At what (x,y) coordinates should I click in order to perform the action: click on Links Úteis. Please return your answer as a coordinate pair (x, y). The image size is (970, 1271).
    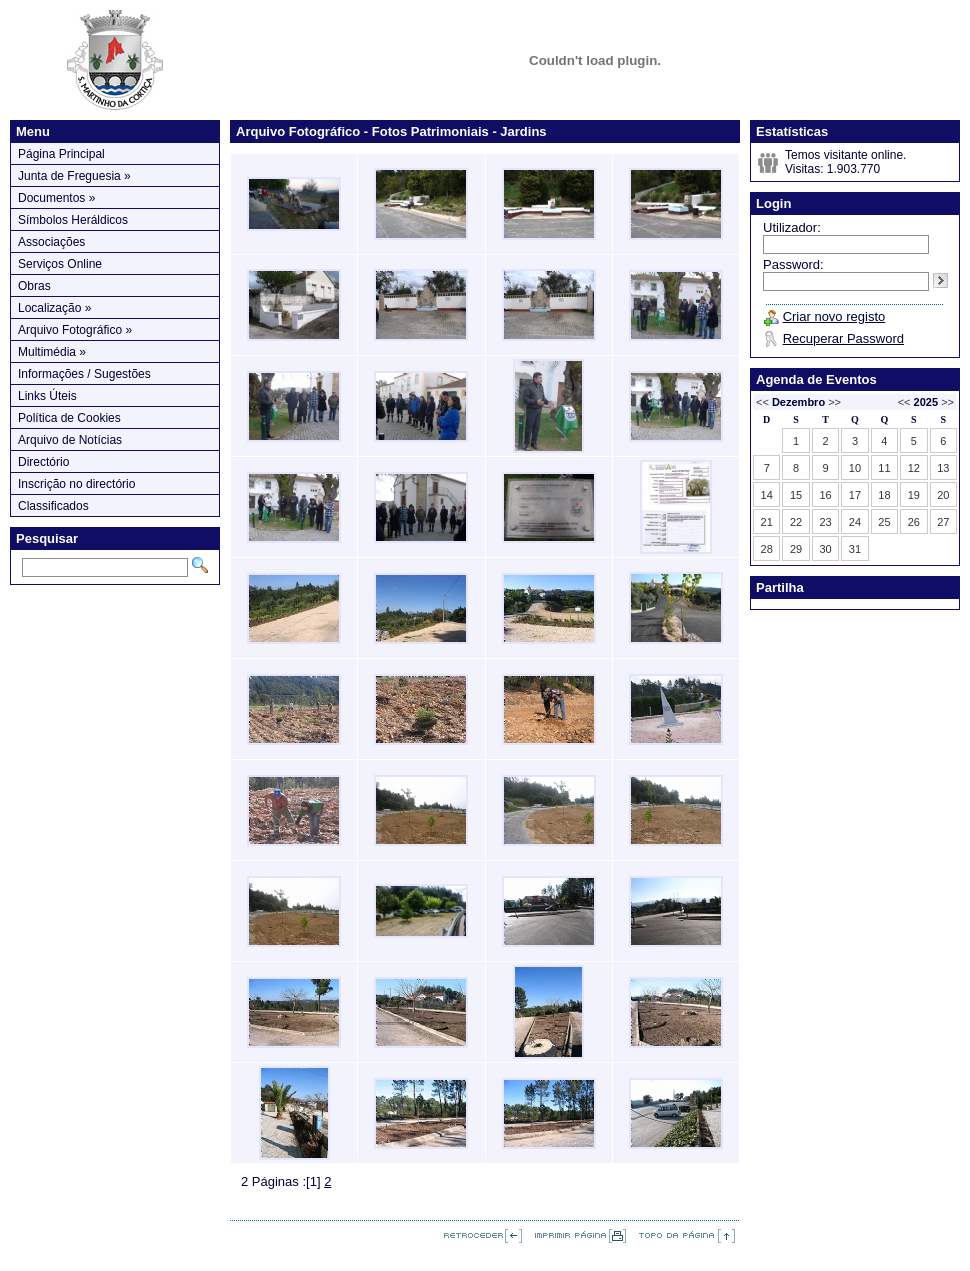
    Looking at the image, I should click on (47, 396).